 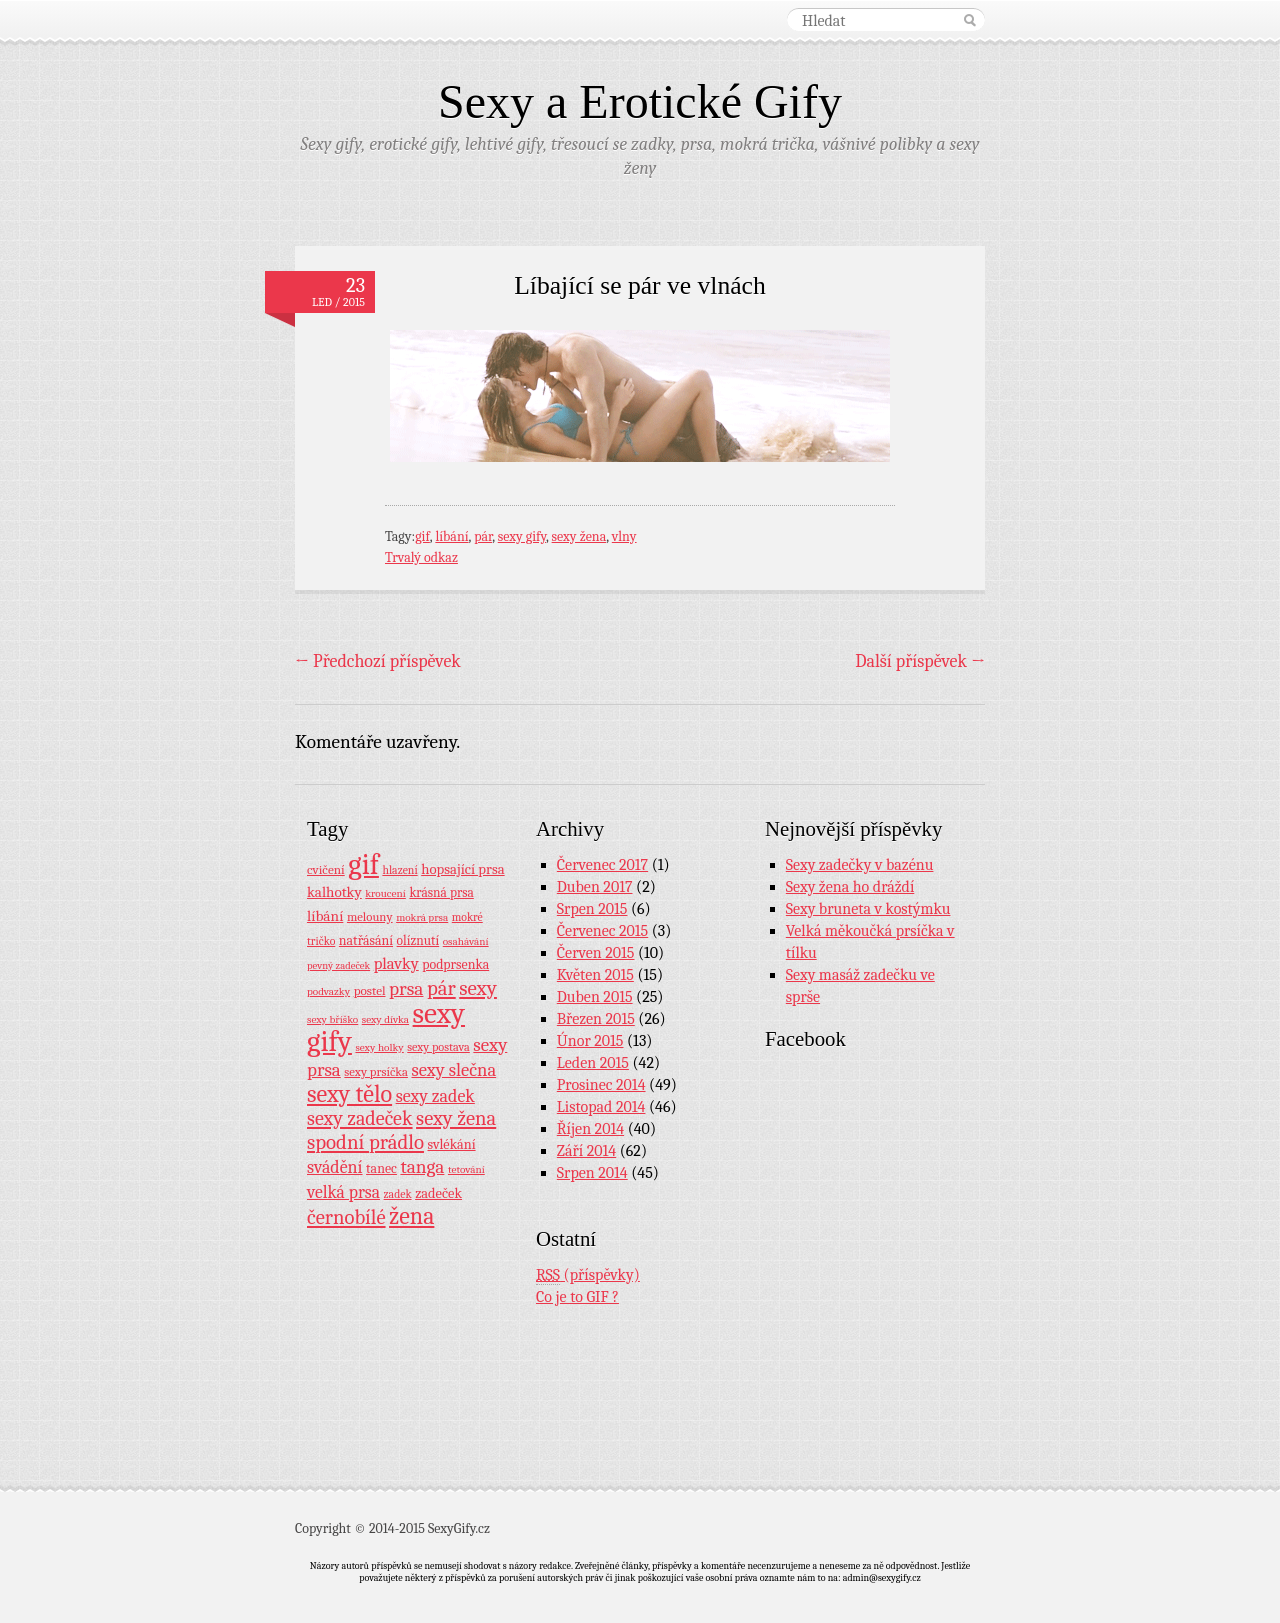 I want to click on (příspěvky), so click(x=588, y=1275).